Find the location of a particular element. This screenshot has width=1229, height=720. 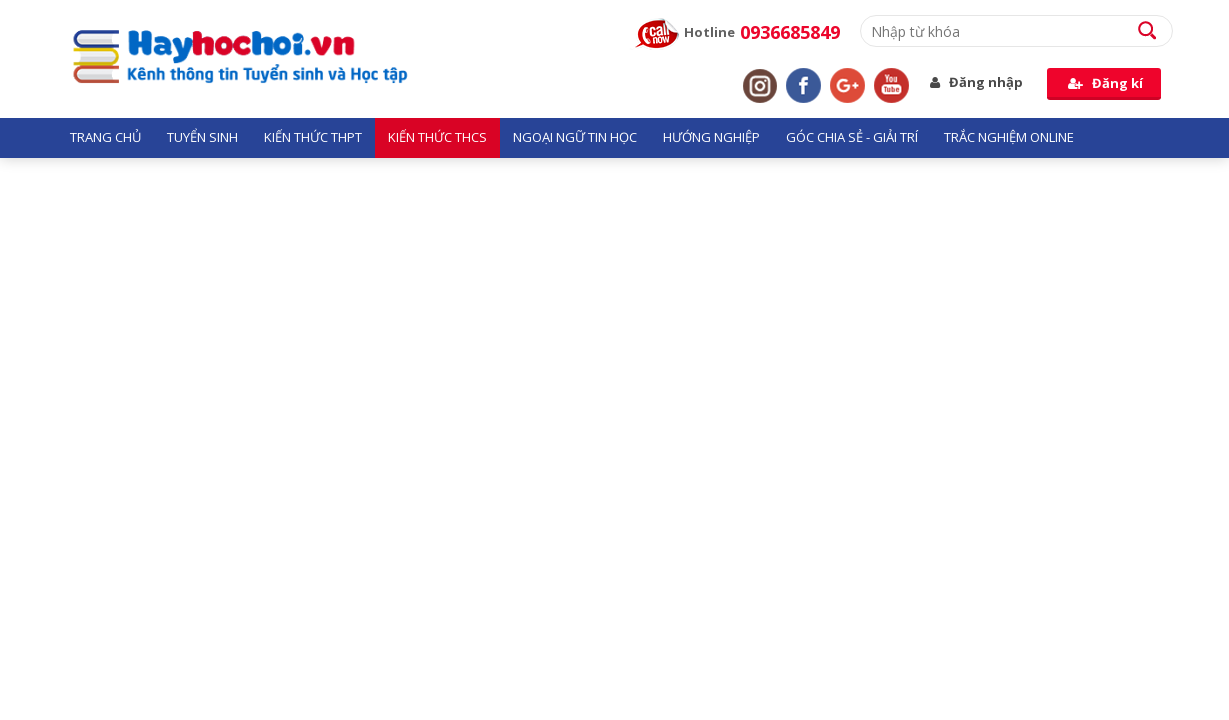

Ngoại ngữ tin học is located at coordinates (575, 137).